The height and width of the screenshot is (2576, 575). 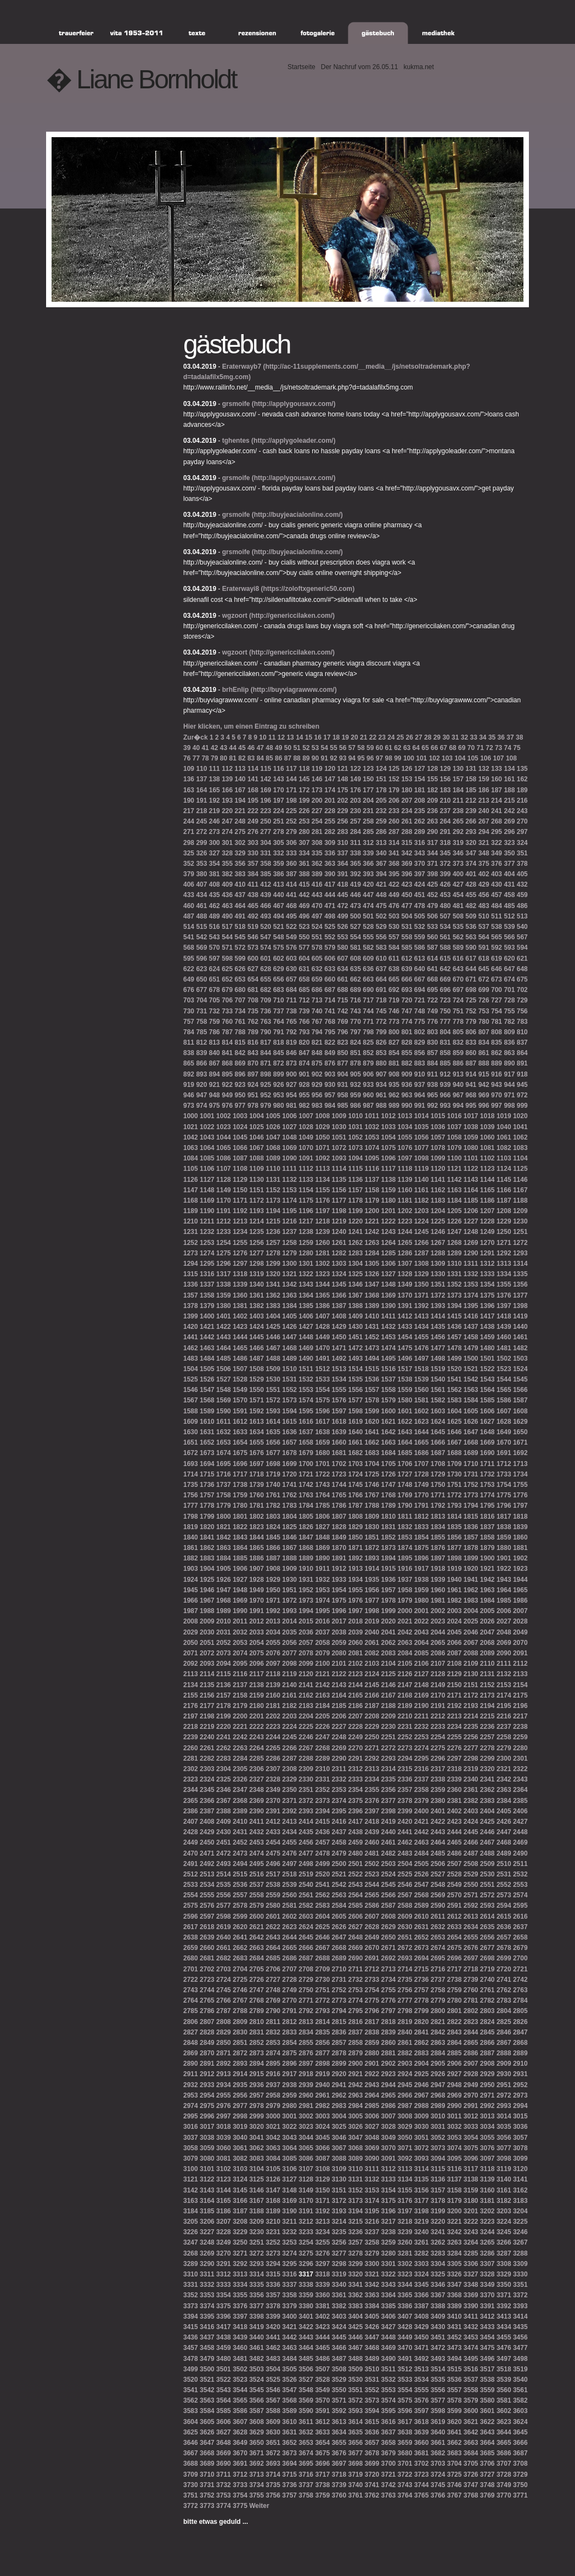 What do you see at coordinates (256, 1568) in the screenshot?
I see `1907` at bounding box center [256, 1568].